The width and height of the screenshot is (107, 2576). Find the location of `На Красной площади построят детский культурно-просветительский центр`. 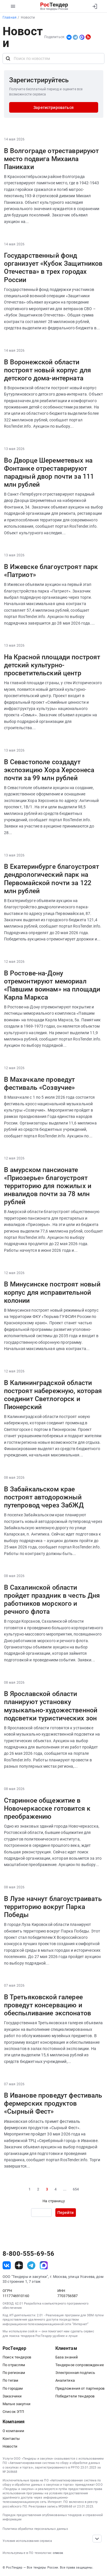

На Красной площади построят детский культурно-просветительский центр is located at coordinates (52, 665).